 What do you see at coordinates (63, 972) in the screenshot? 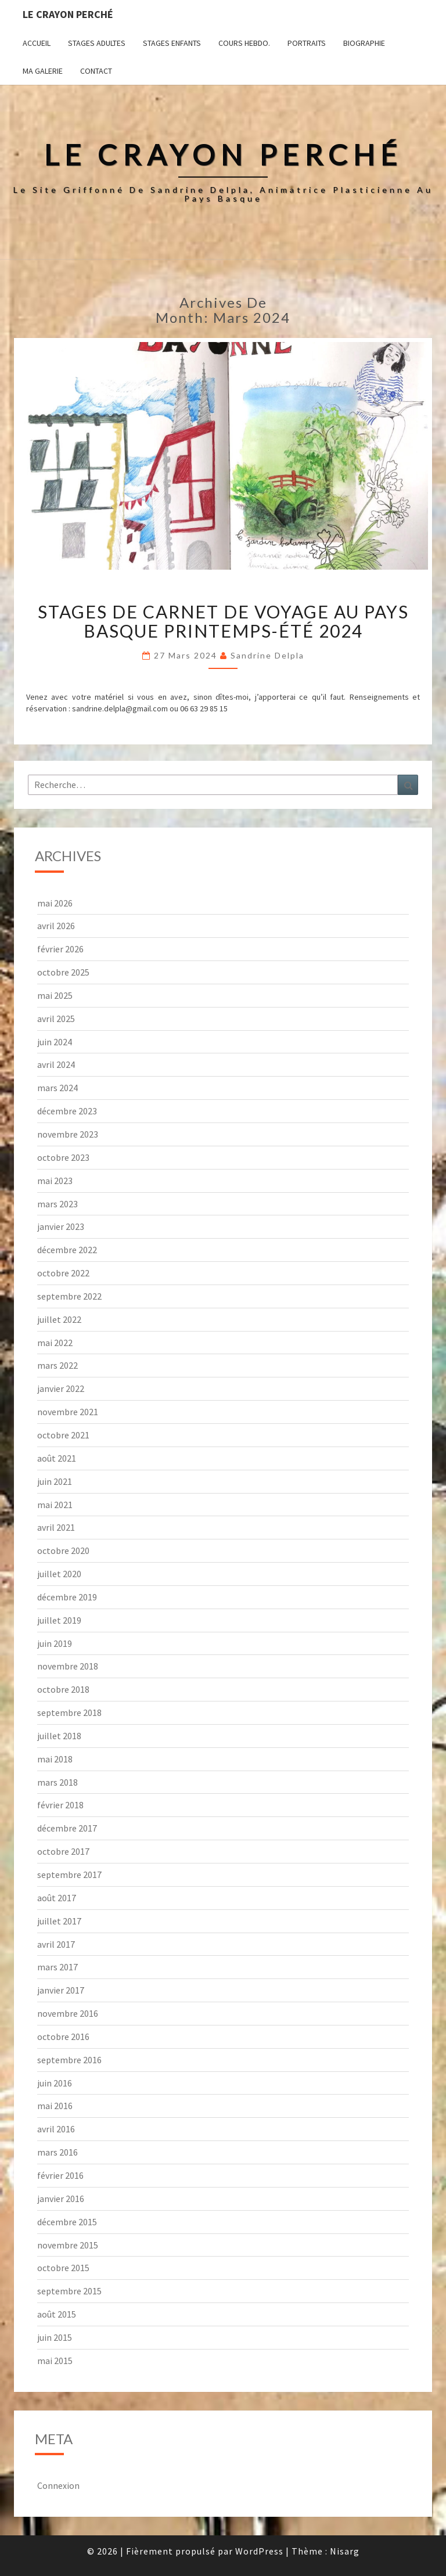
I see `octobre 2025` at bounding box center [63, 972].